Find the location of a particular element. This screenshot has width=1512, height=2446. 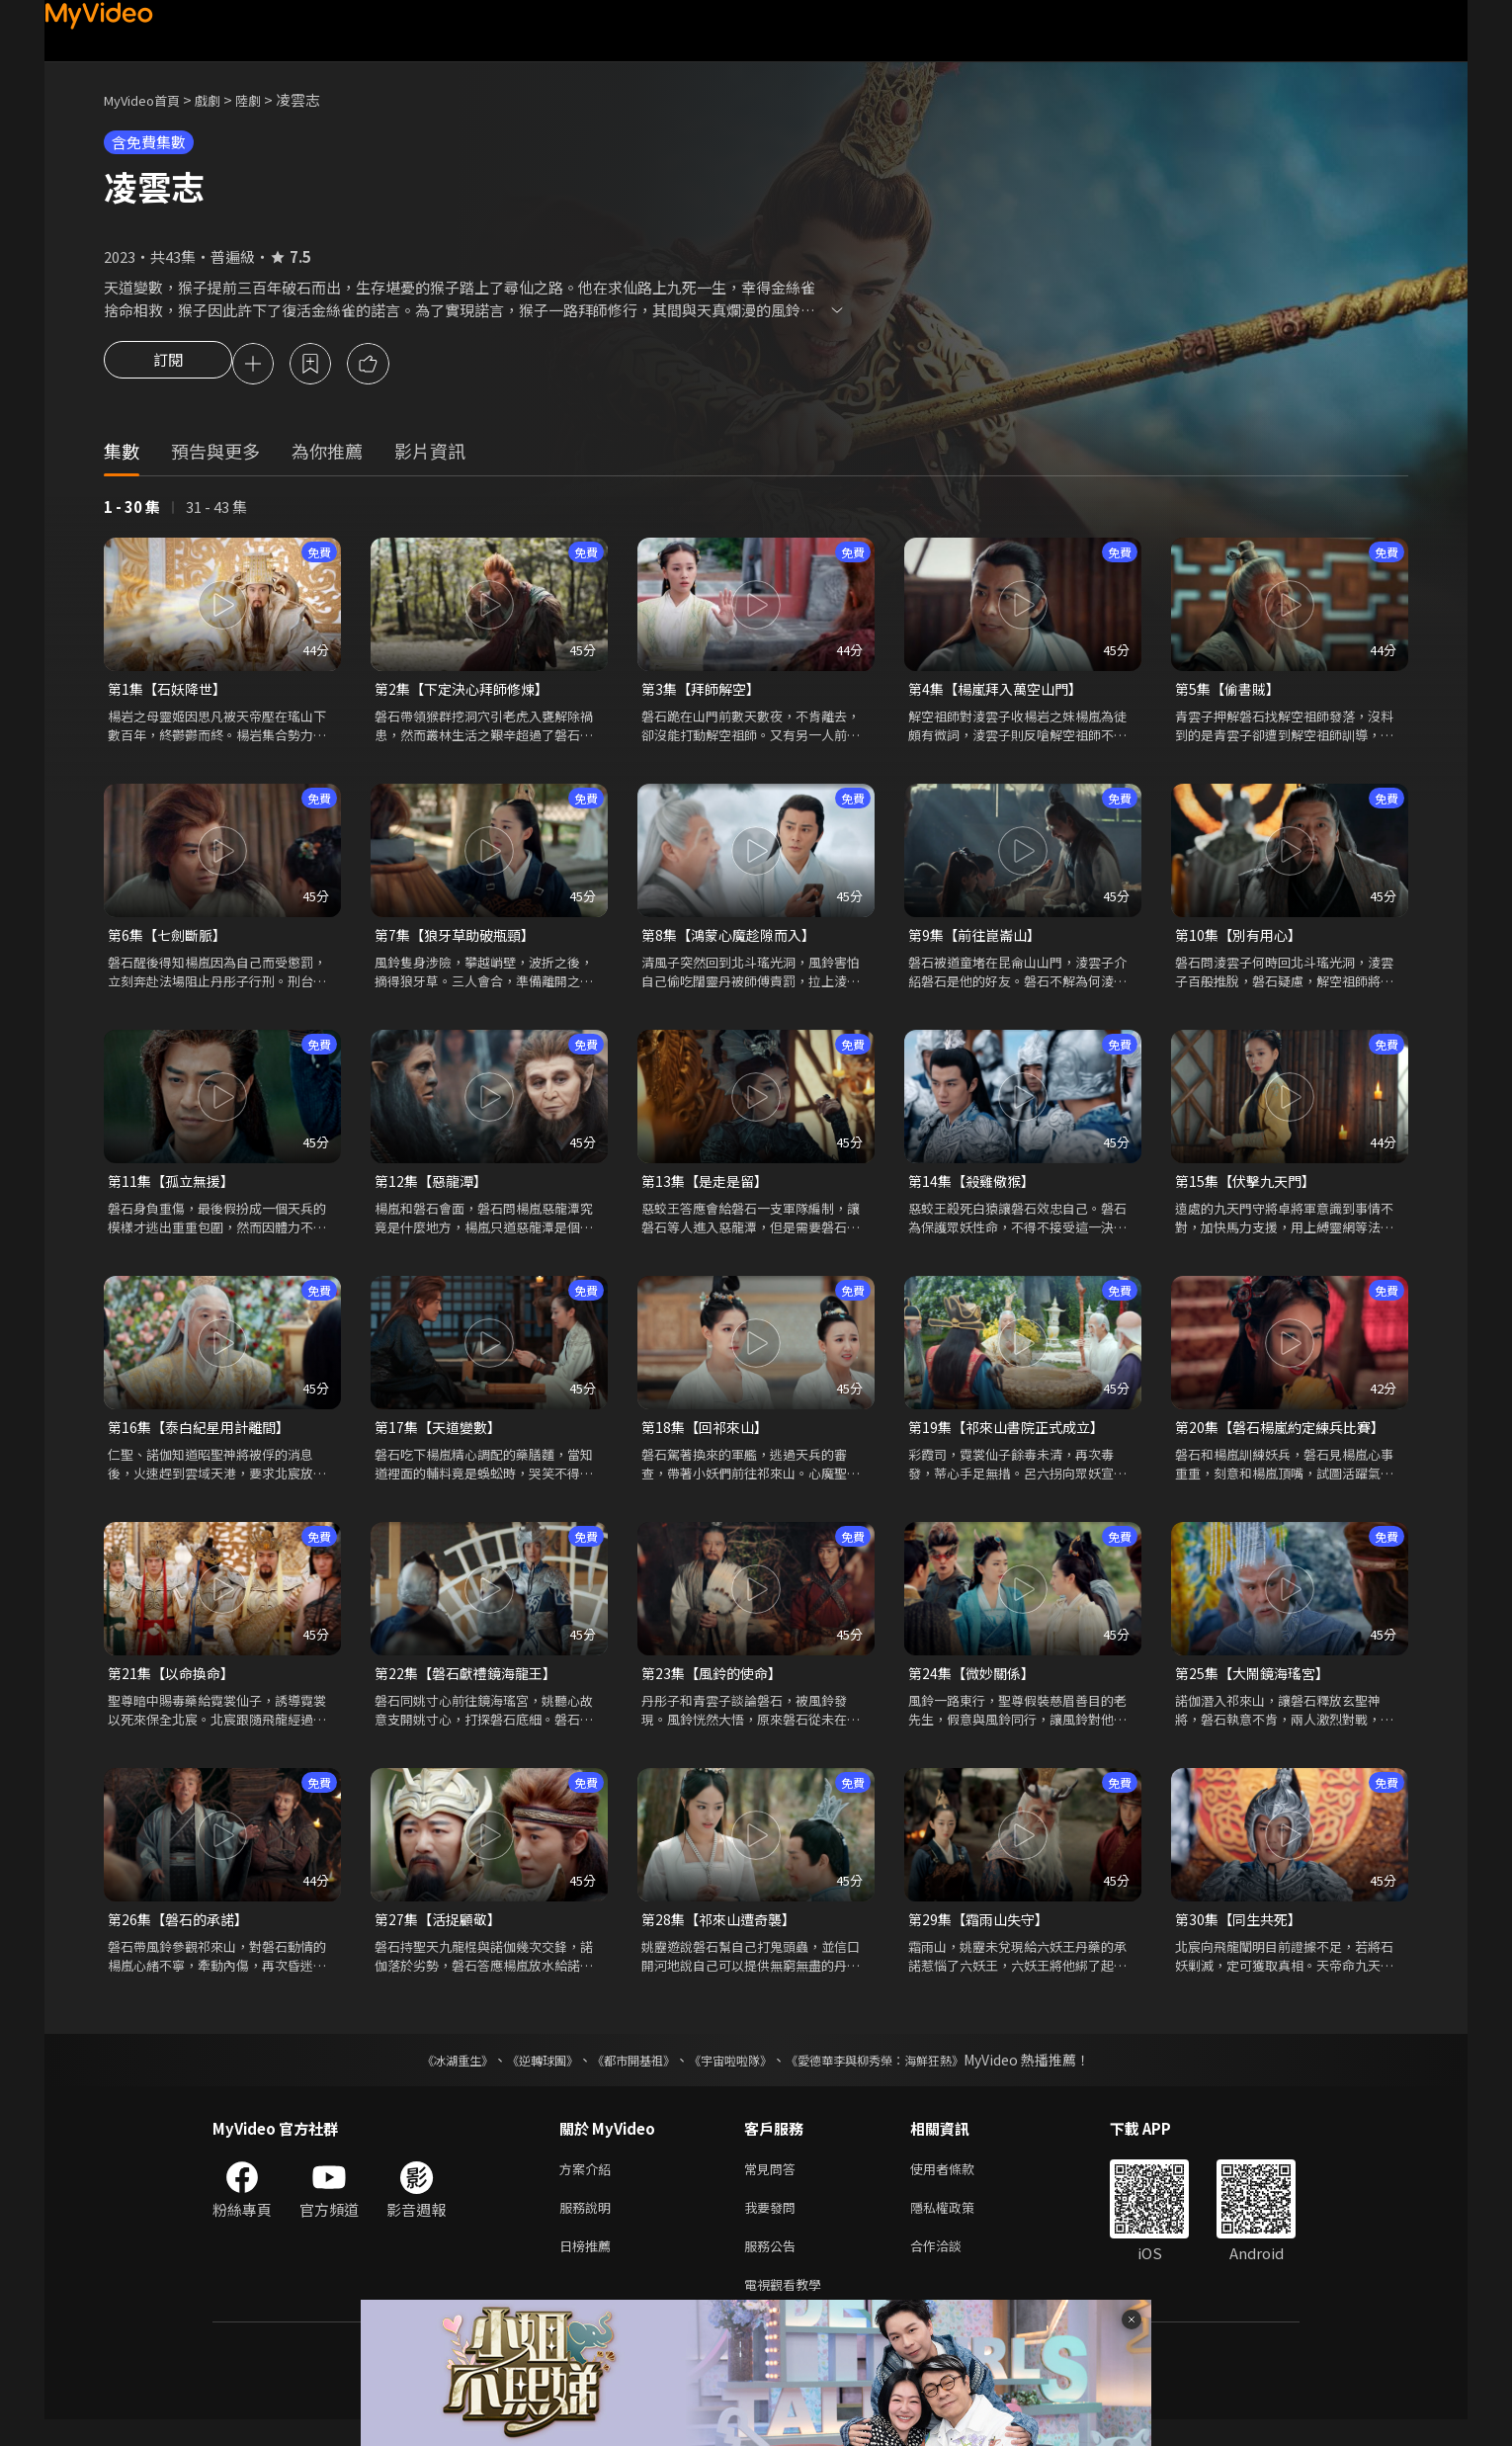

第15集【伏擊九天門】 is located at coordinates (1249, 1188).